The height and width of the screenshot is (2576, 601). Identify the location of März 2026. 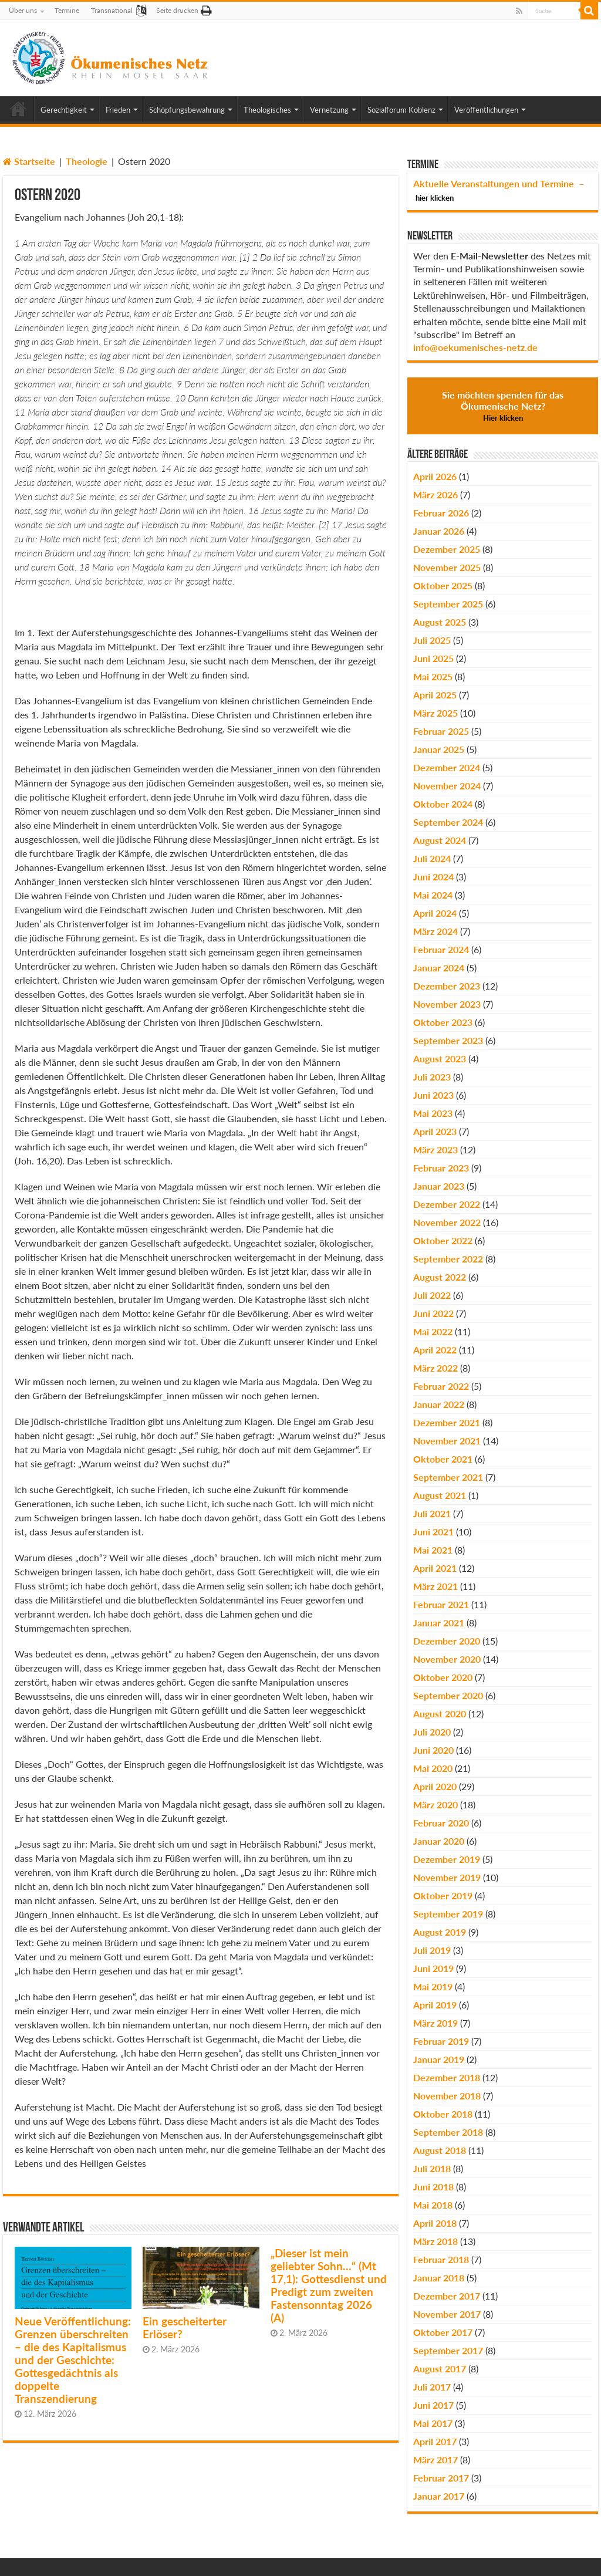
(435, 494).